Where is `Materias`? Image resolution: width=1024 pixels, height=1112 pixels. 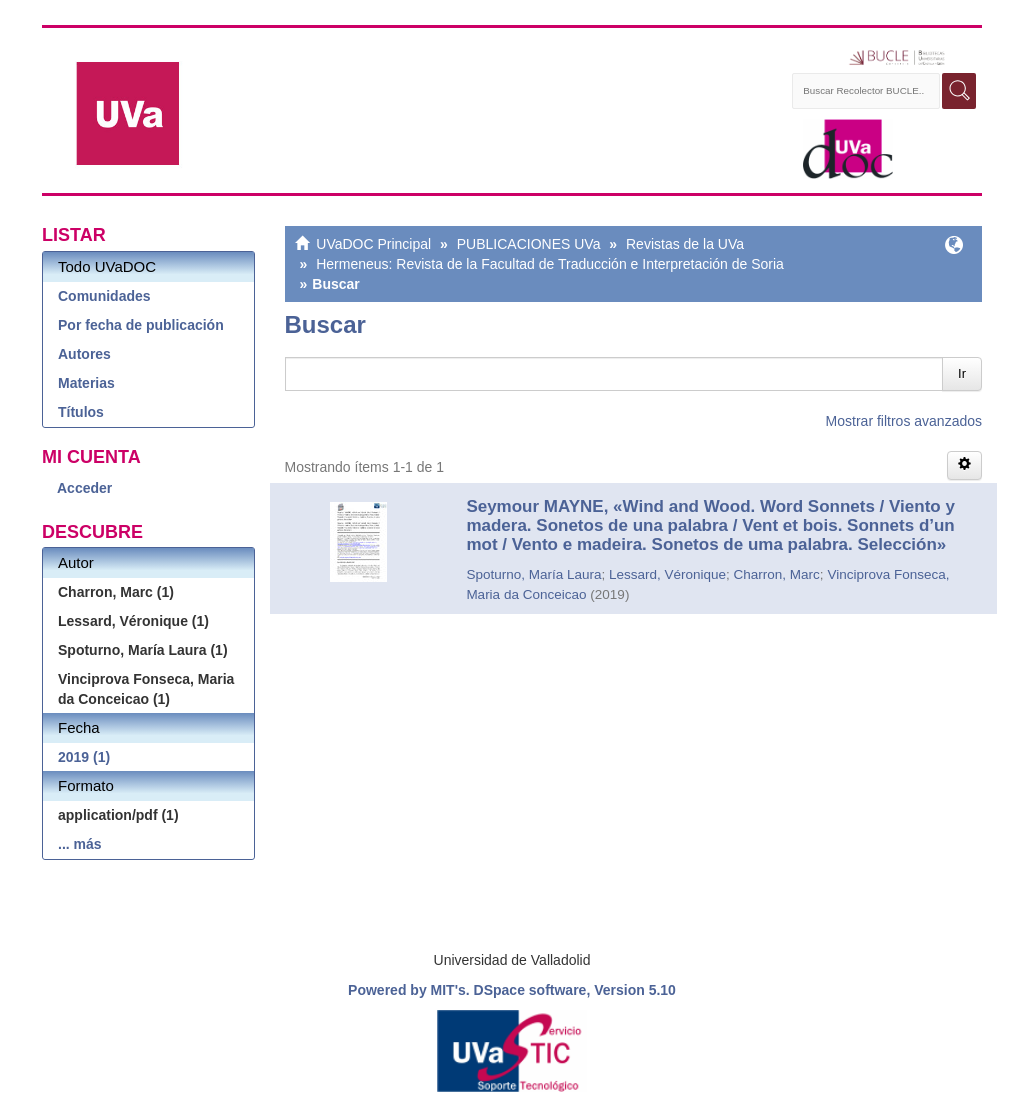 Materias is located at coordinates (86, 383).